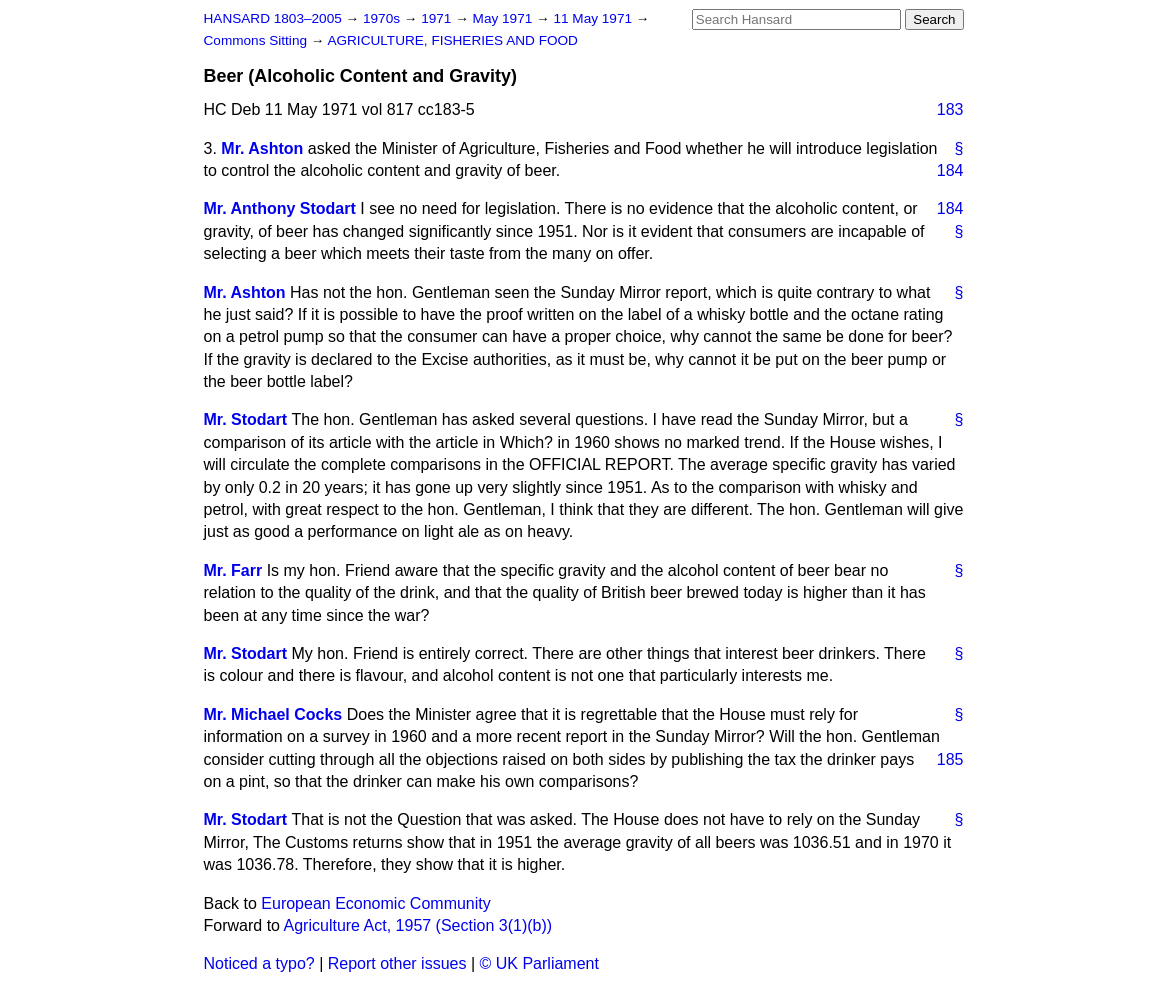 The image size is (1167, 992). I want to click on Mr. Michael Cocks, so click(273, 714).